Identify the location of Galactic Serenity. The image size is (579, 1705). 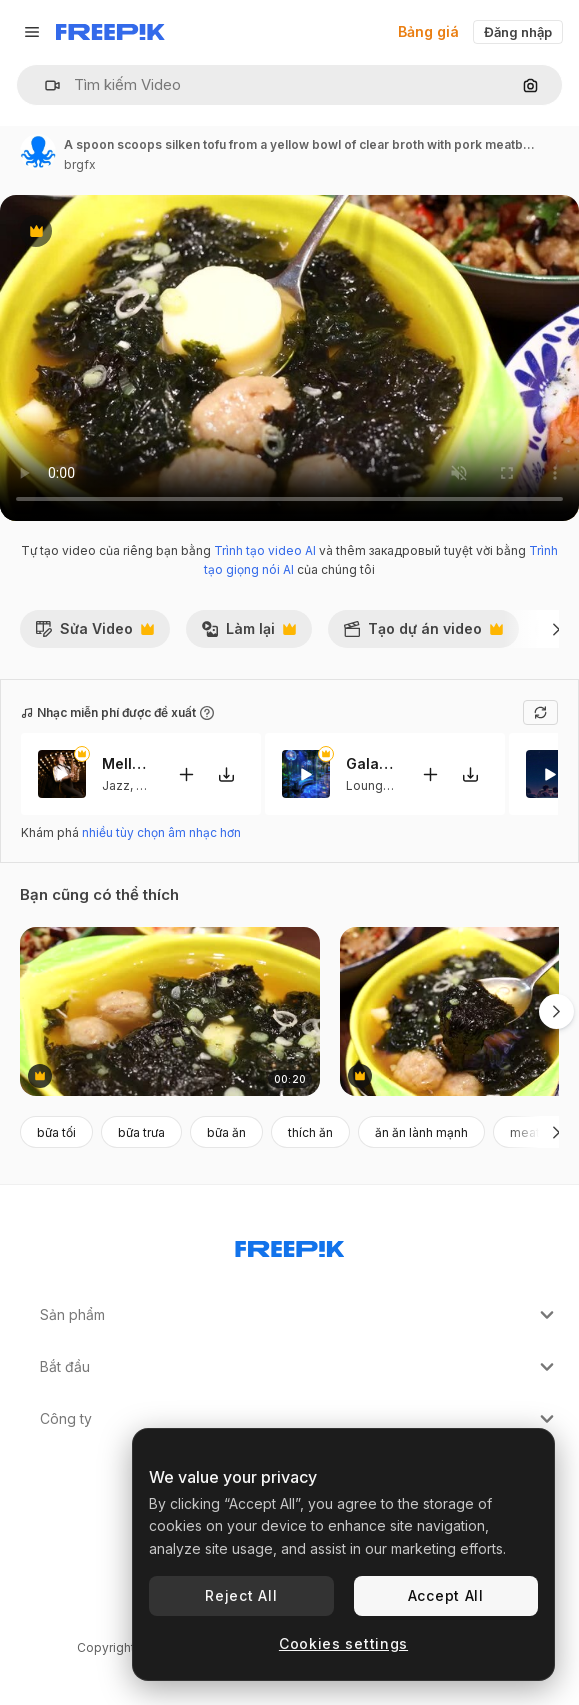
(371, 763).